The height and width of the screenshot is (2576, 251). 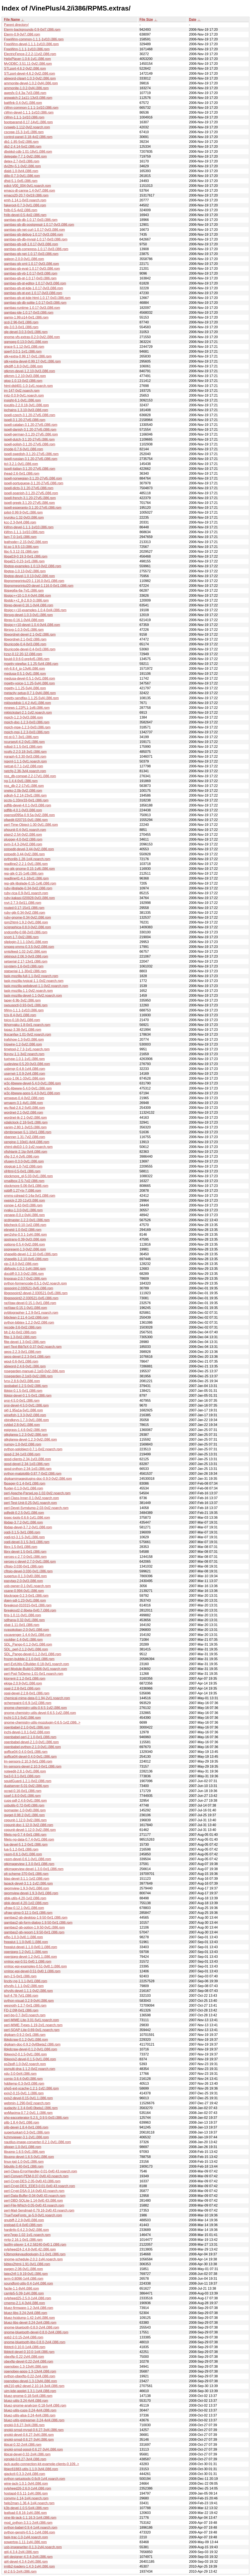 I want to click on initz-0.0.9-0vl1.noarch.rpm, so click(x=24, y=395).